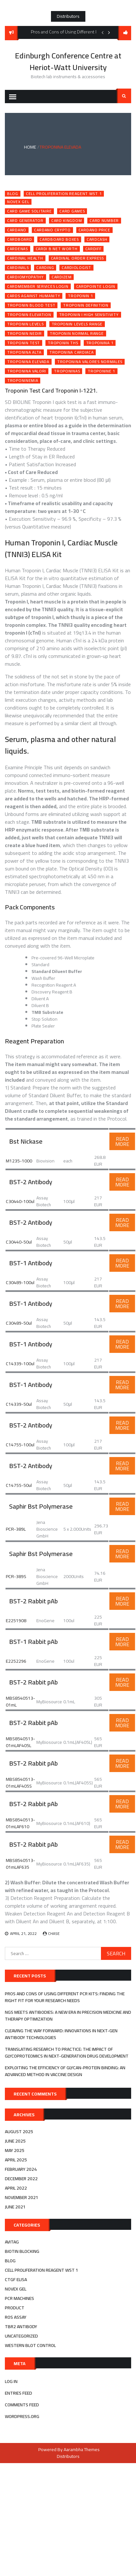  I want to click on troponina alta, so click(24, 352).